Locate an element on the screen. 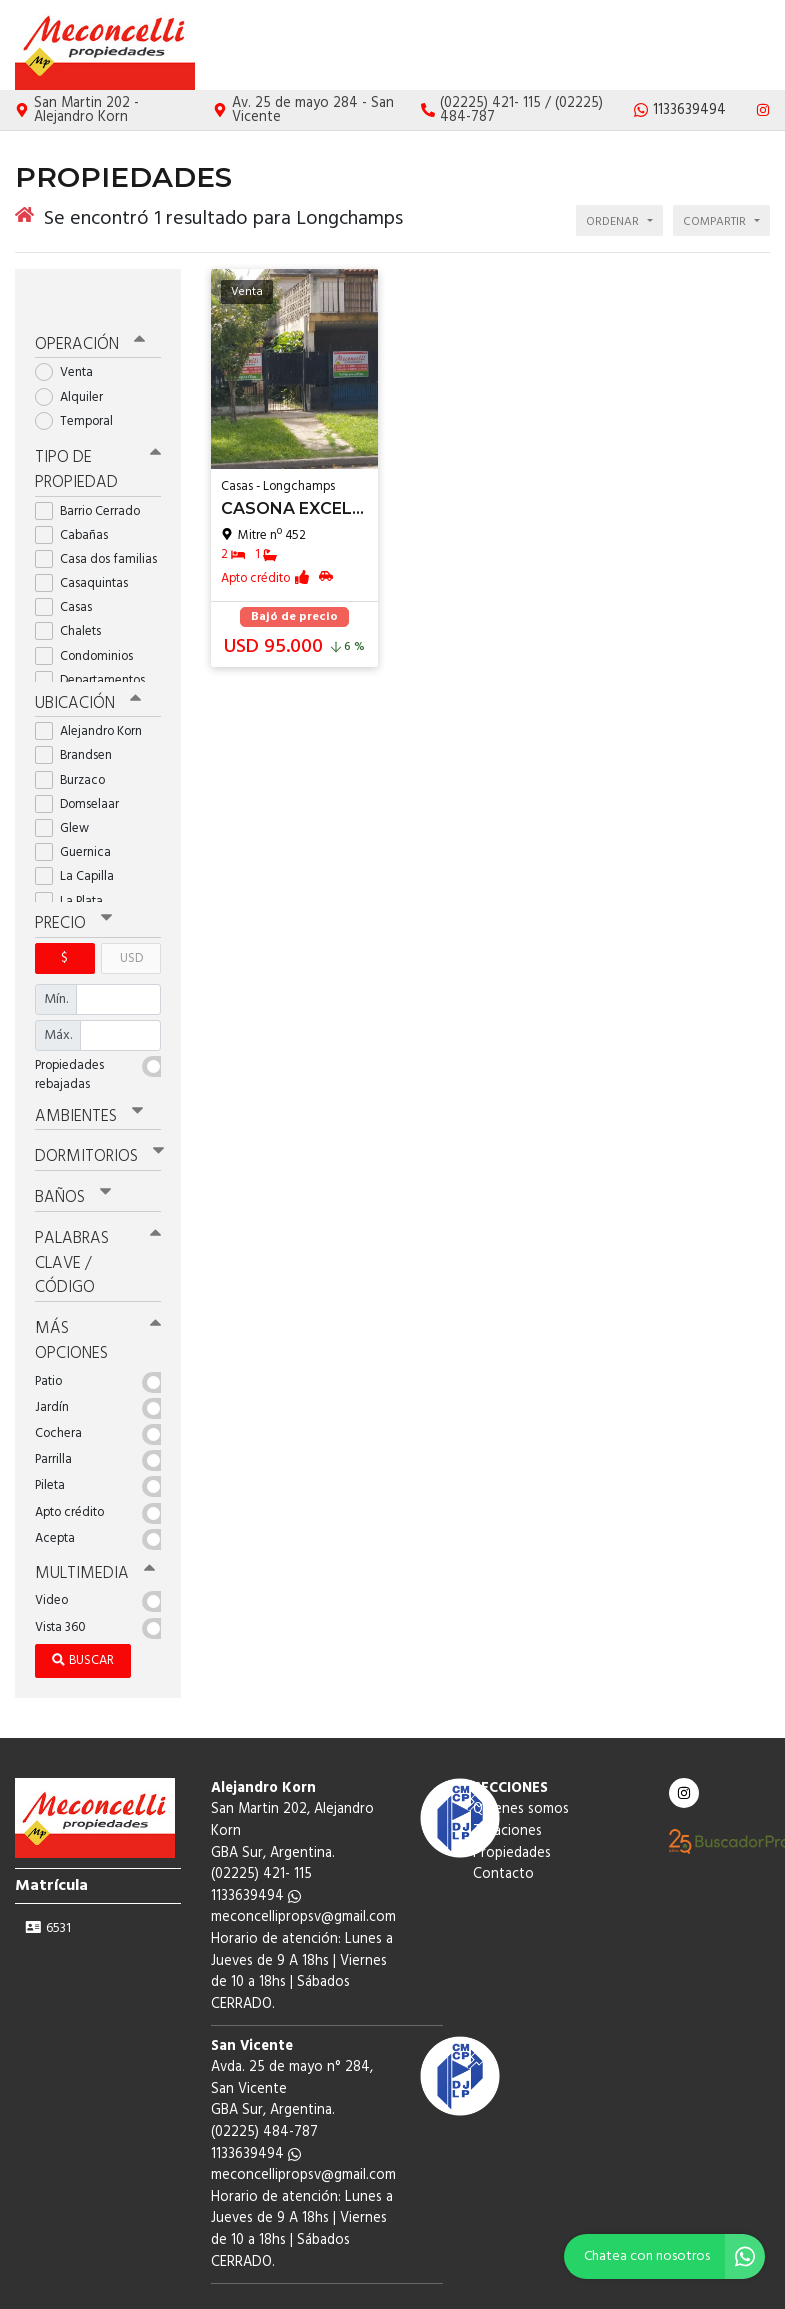 This screenshot has height=2309, width=785. La Plata is located at coordinates (75, 860).